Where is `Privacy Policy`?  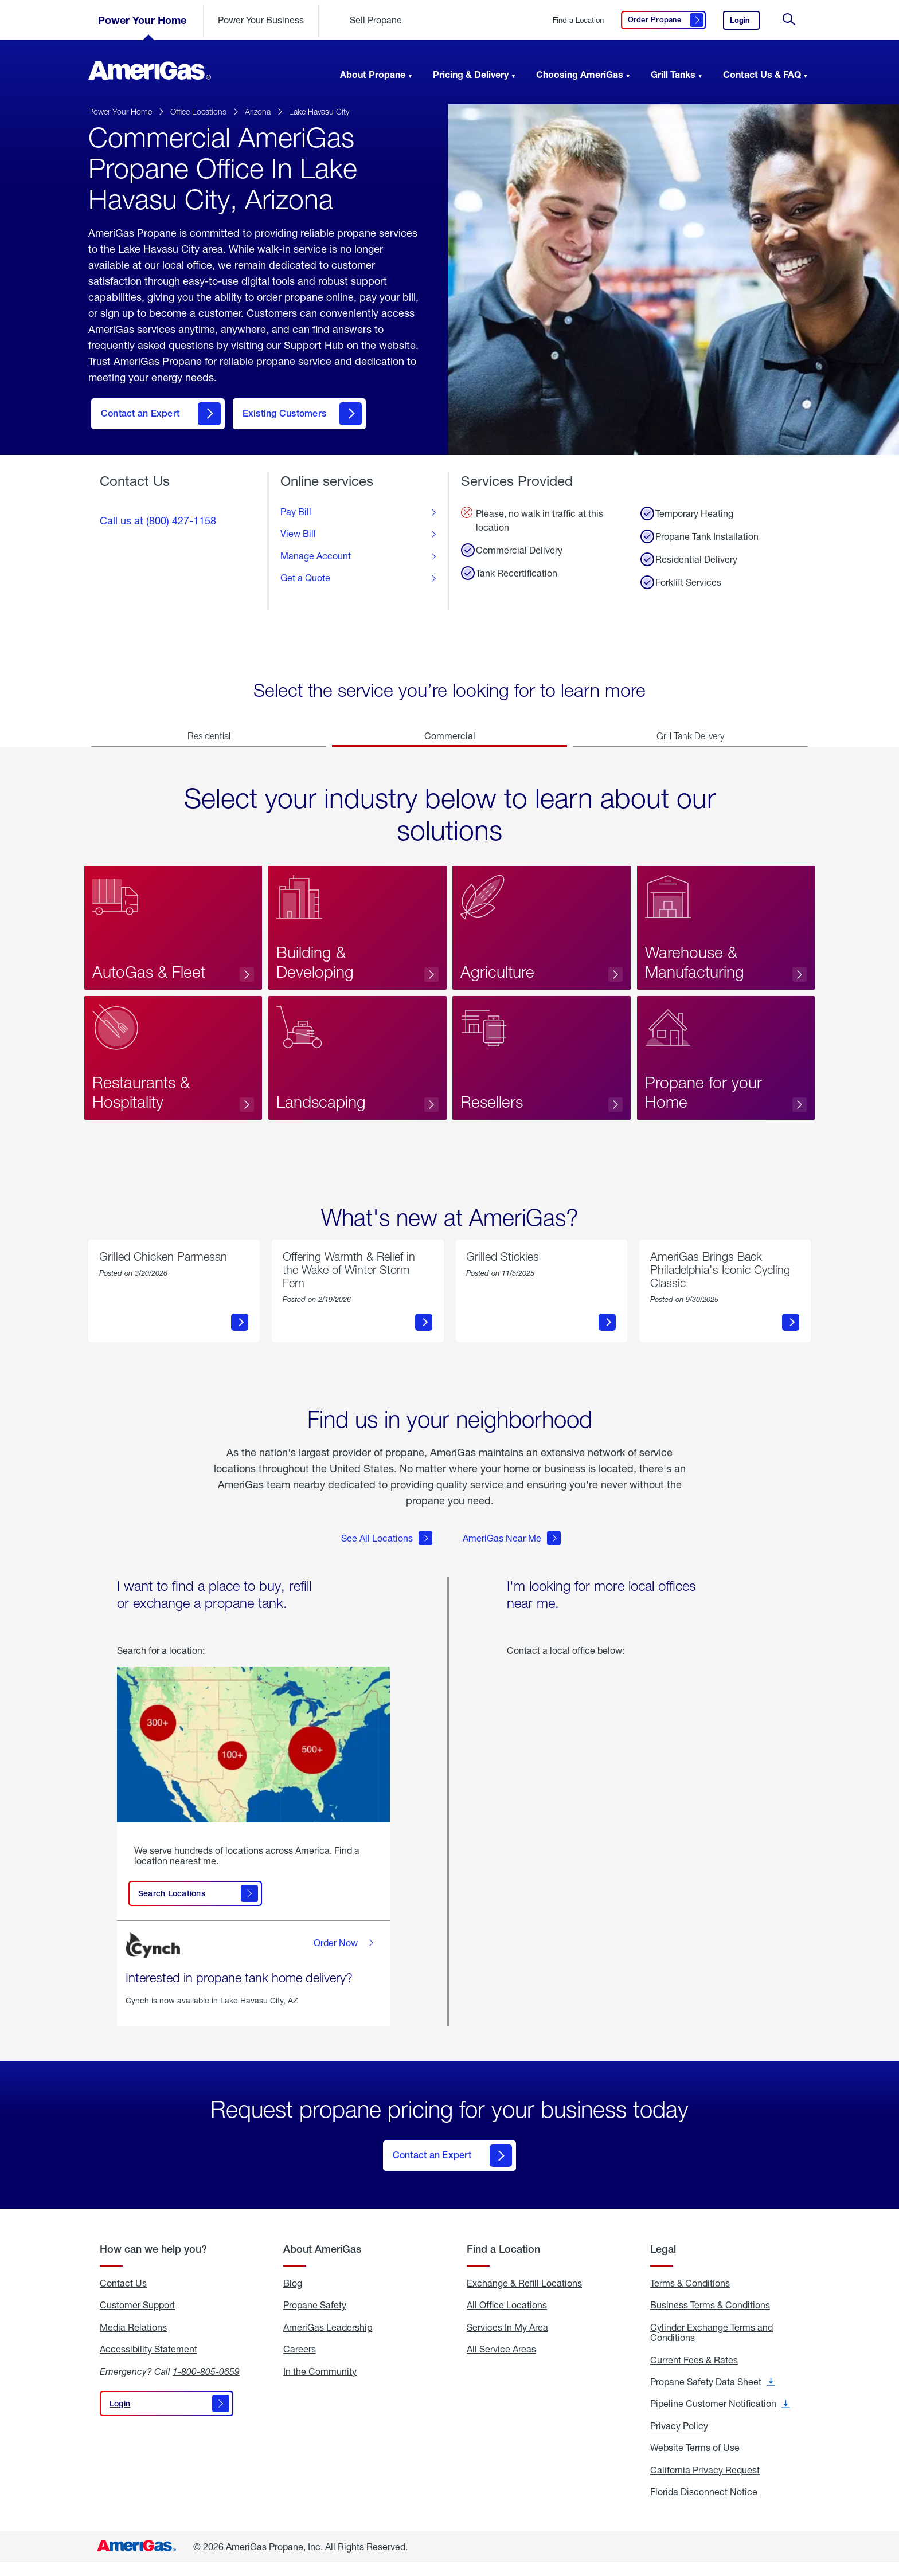 Privacy Policy is located at coordinates (679, 2439).